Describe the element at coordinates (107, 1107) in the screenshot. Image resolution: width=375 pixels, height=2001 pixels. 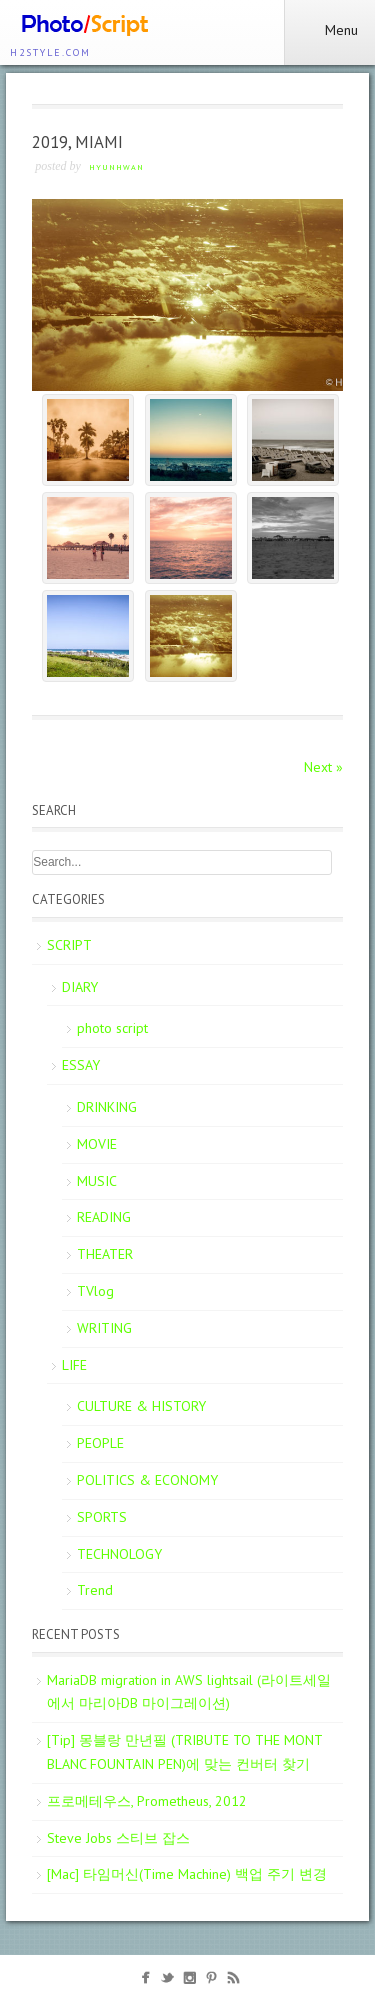
I see `DRINKING` at that location.